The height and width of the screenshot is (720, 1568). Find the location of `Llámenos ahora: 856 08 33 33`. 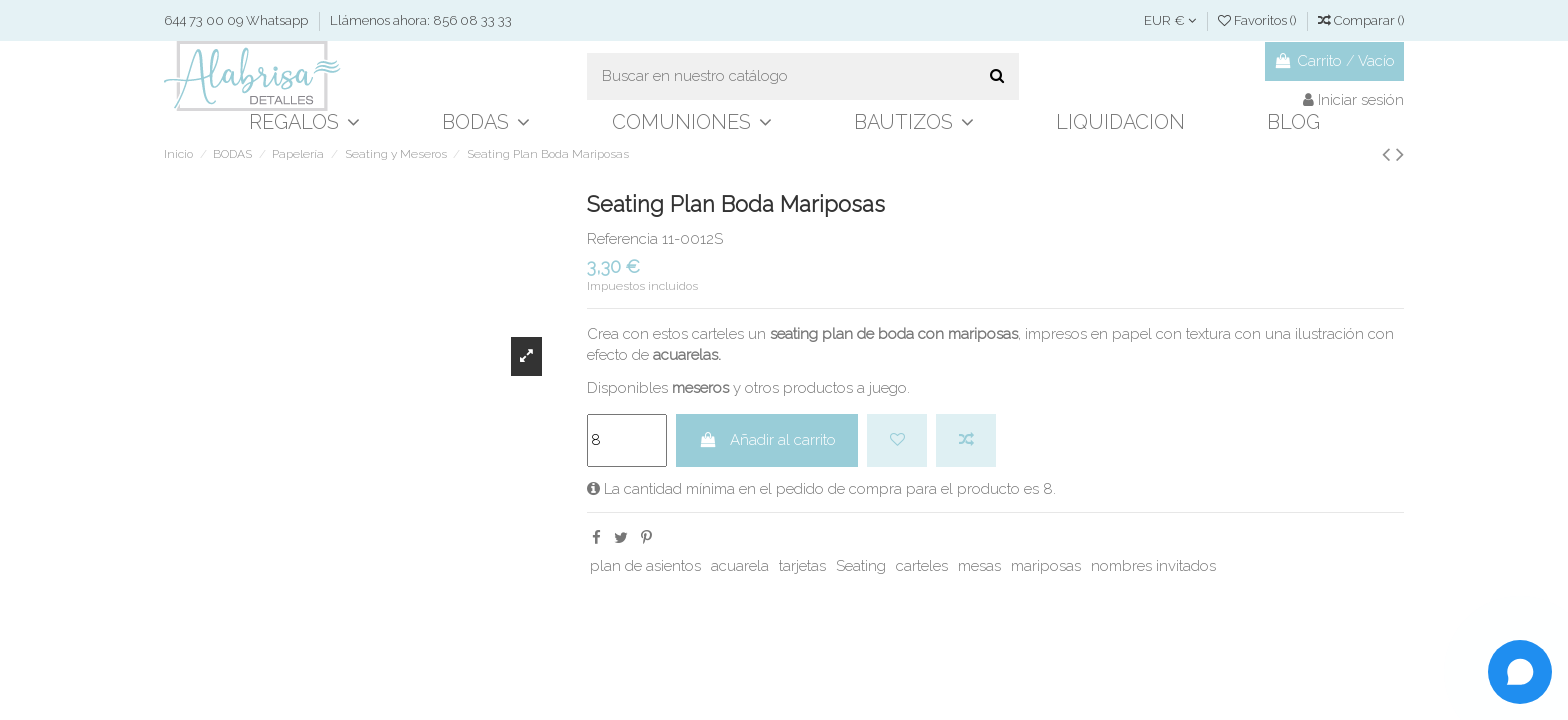

Llámenos ahora: 856 08 33 33 is located at coordinates (421, 20).